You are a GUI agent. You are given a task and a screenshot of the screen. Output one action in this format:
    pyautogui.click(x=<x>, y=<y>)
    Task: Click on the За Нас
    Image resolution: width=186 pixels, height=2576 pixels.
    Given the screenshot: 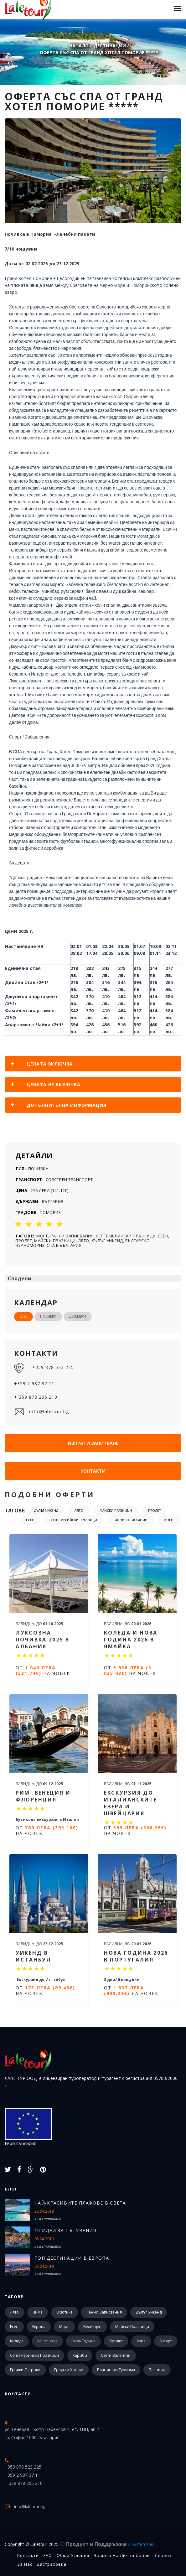 What is the action you would take?
    pyautogui.click(x=24, y=2564)
    